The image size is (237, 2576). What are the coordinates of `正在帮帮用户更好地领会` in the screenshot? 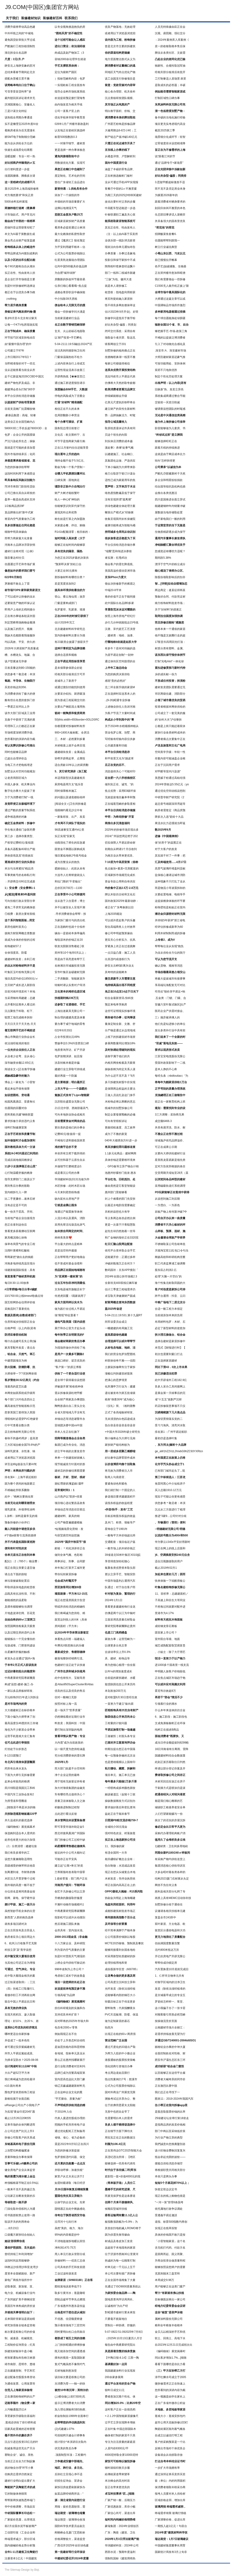 It's located at (70, 1257).